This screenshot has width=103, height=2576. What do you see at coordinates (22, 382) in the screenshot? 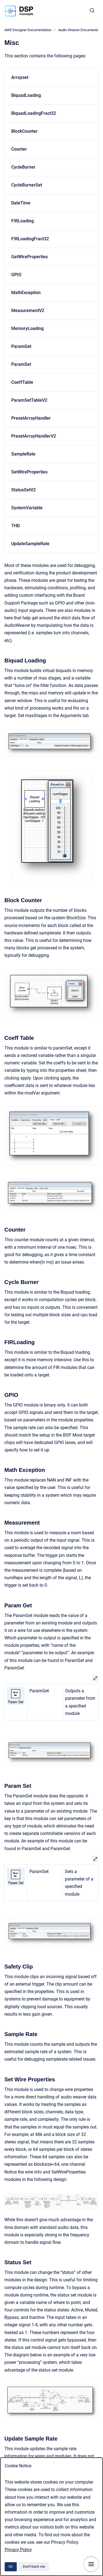
I see `CoeffTable` at bounding box center [22, 382].